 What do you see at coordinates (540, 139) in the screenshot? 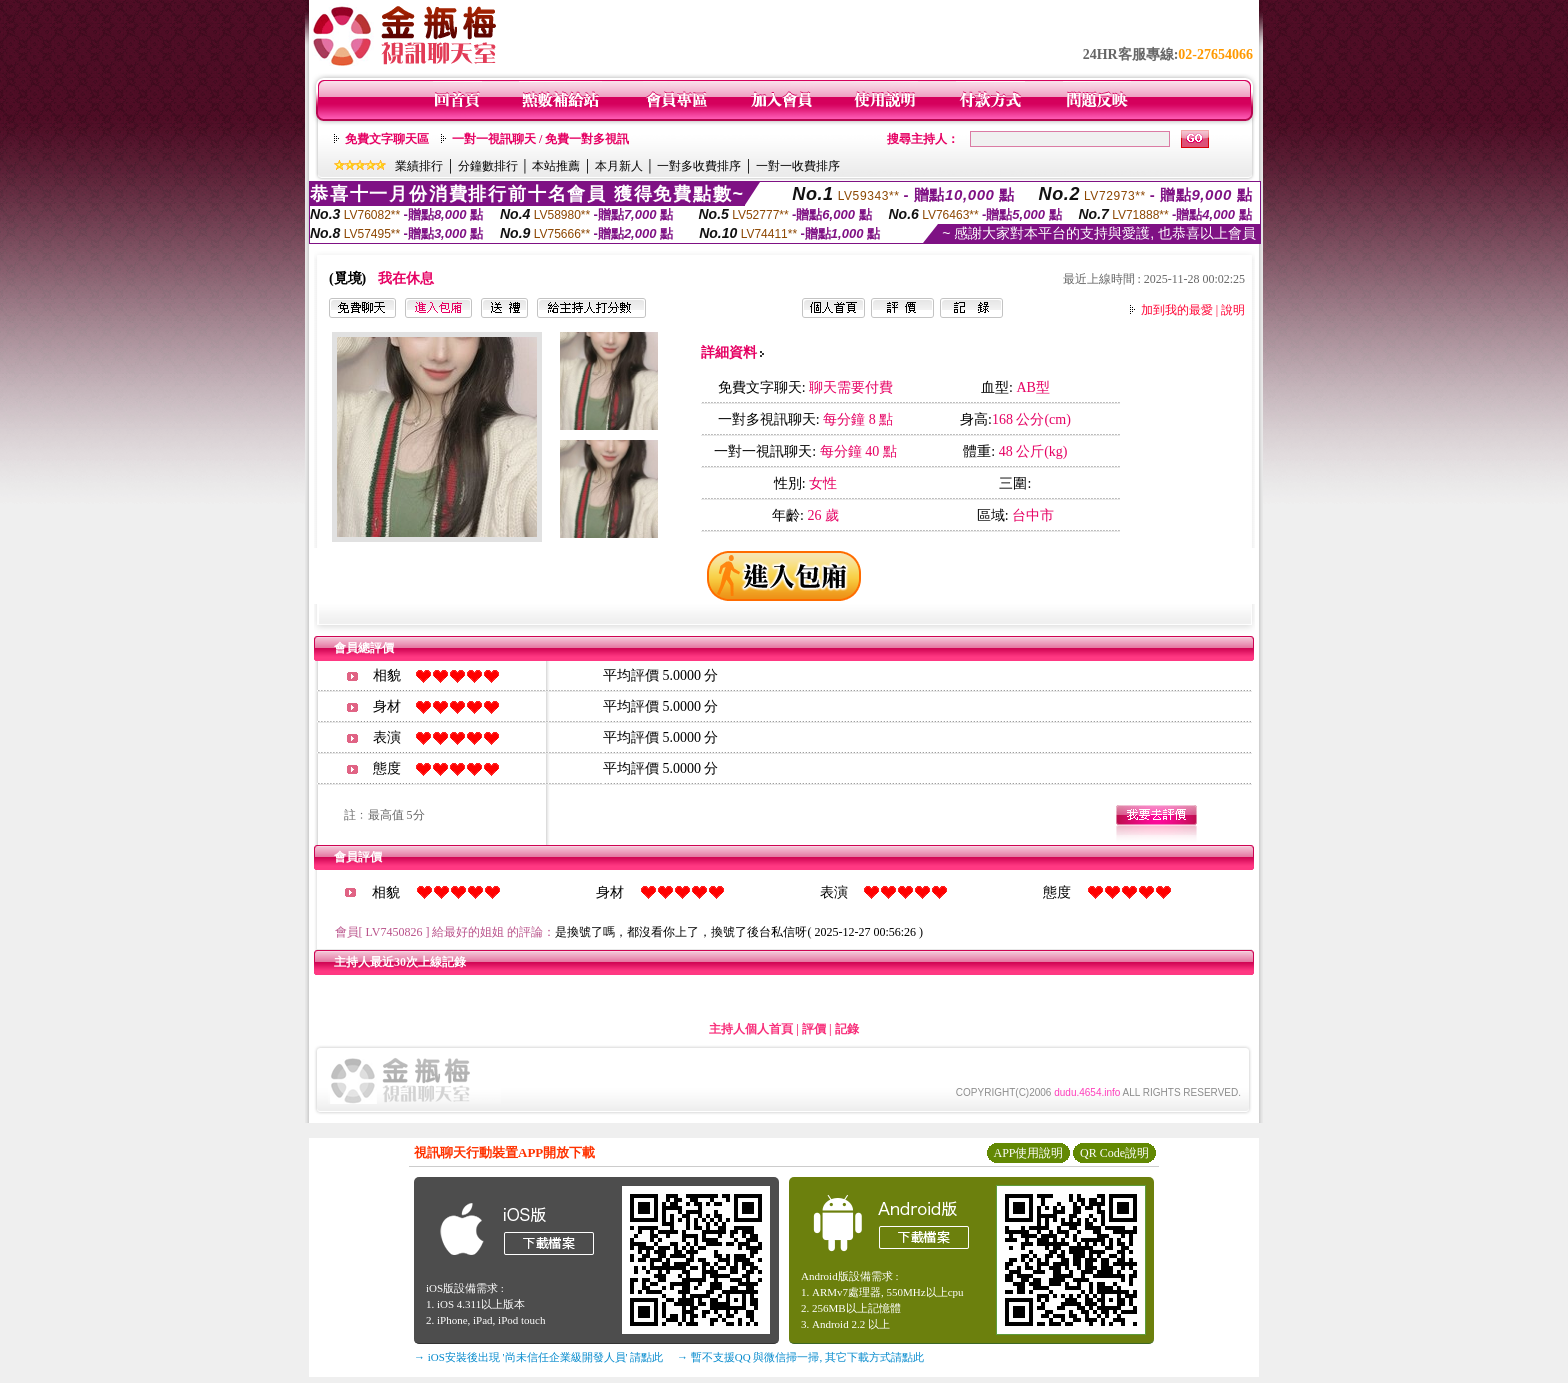
I see `一對一視訊聊天 / 免費一對多視訊` at bounding box center [540, 139].